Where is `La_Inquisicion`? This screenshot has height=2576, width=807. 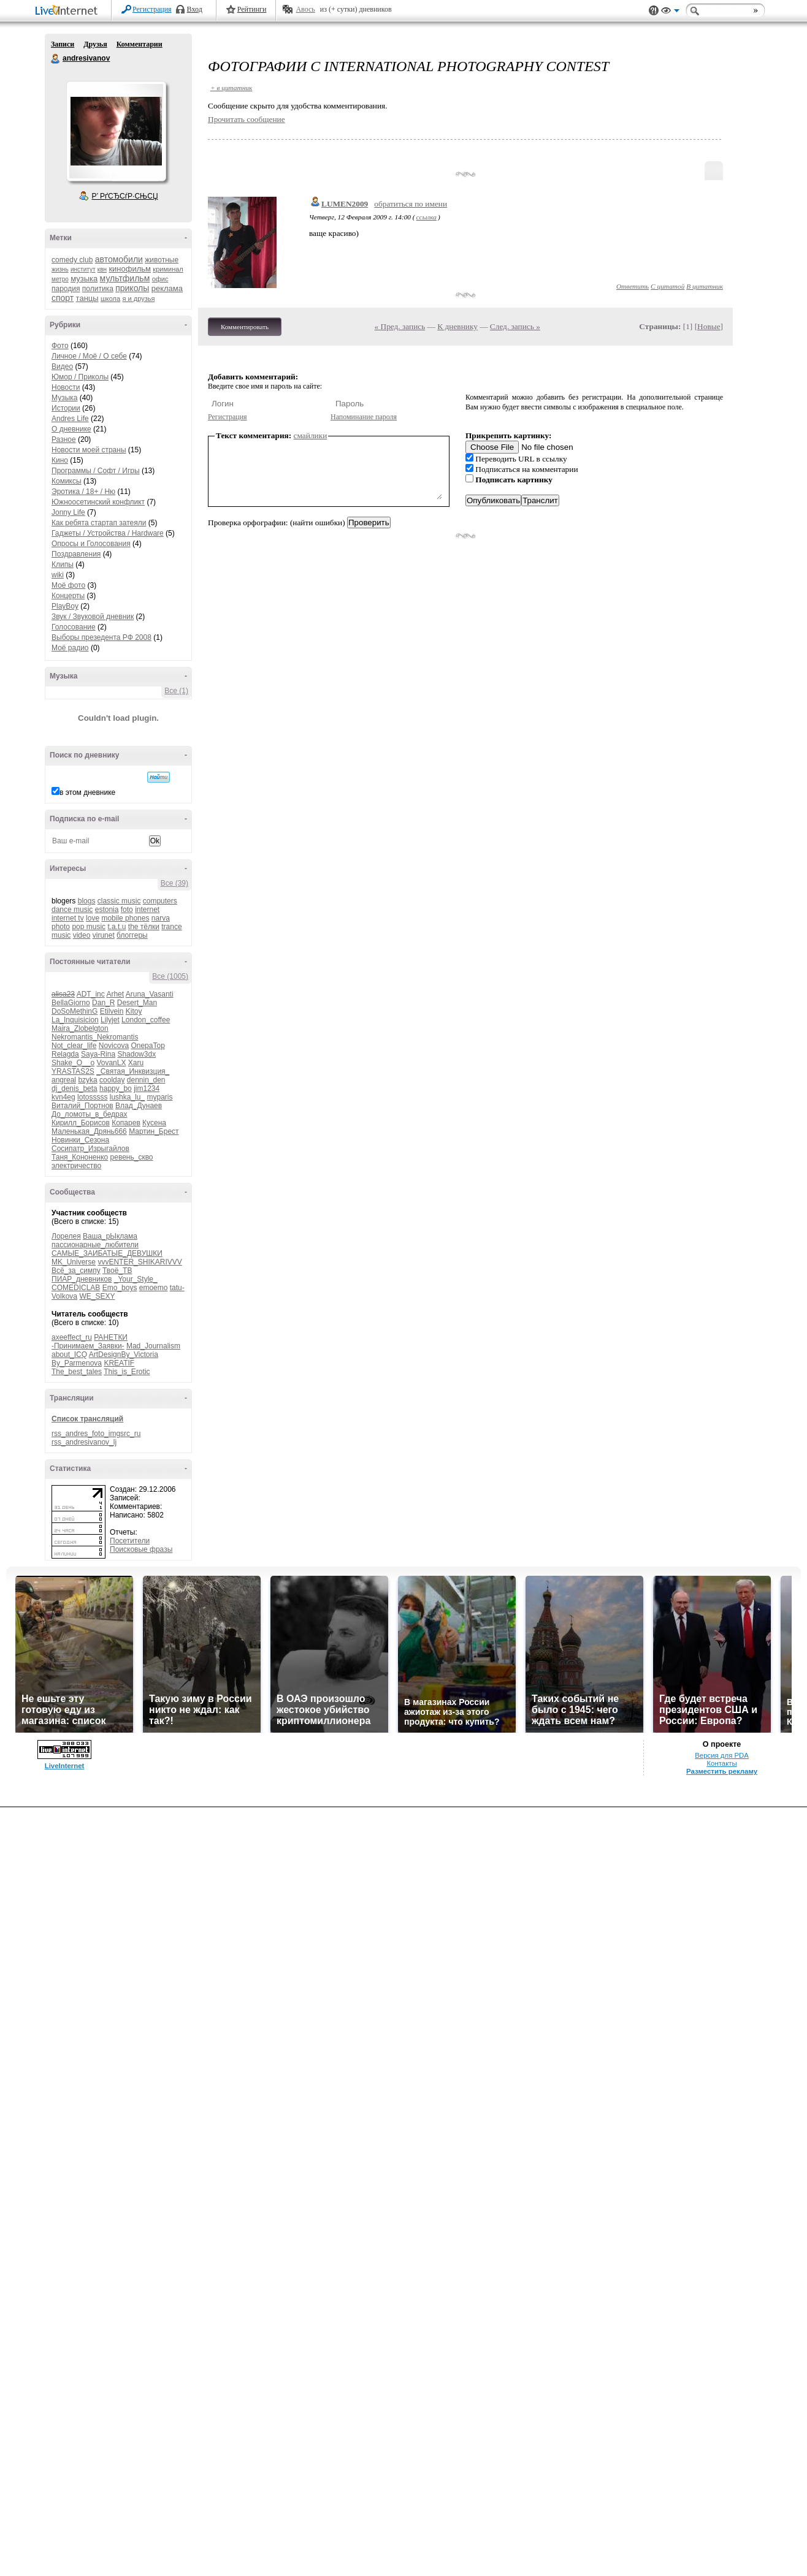
La_Inquisicion is located at coordinates (75, 1020).